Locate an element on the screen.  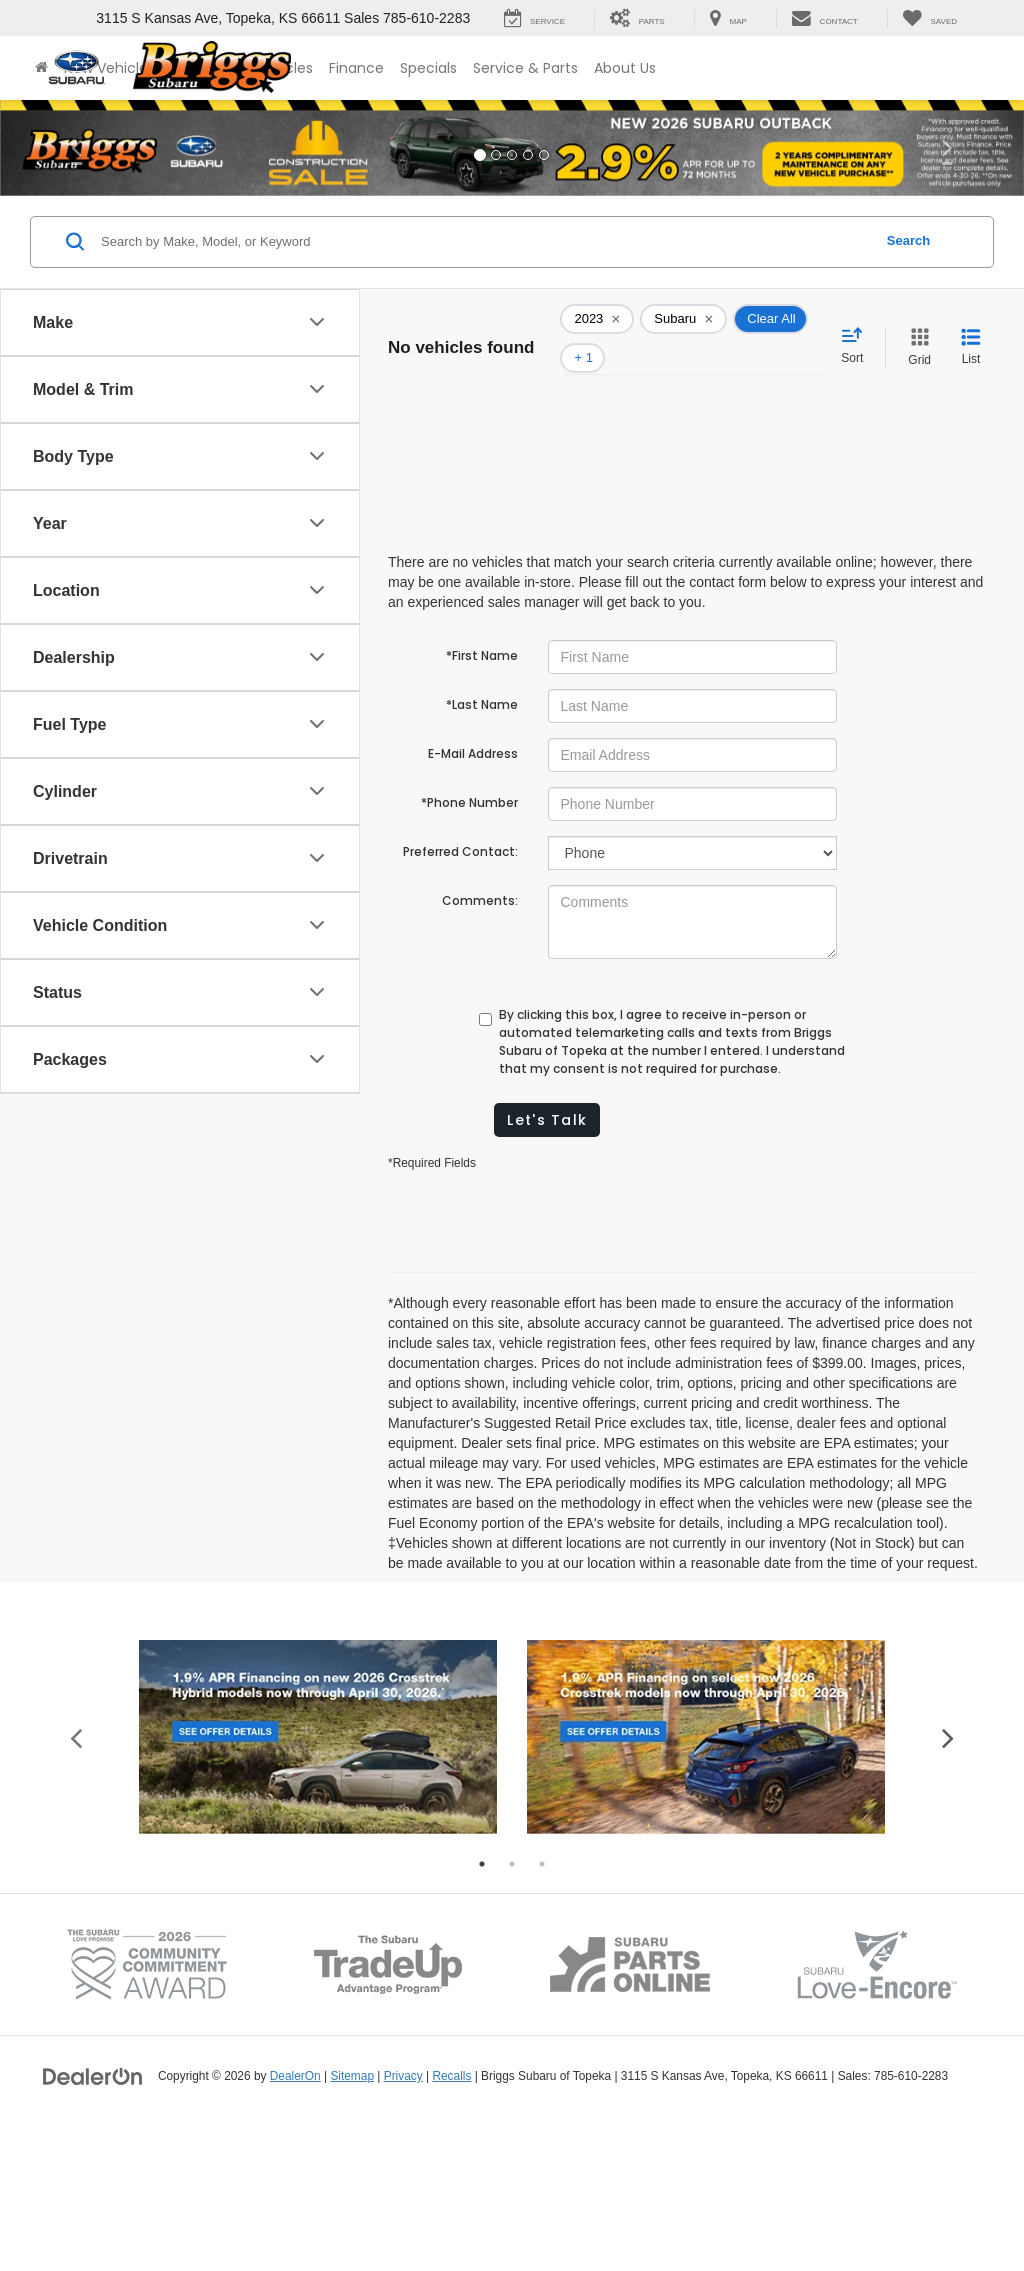
*Phone Number is located at coordinates (469, 763).